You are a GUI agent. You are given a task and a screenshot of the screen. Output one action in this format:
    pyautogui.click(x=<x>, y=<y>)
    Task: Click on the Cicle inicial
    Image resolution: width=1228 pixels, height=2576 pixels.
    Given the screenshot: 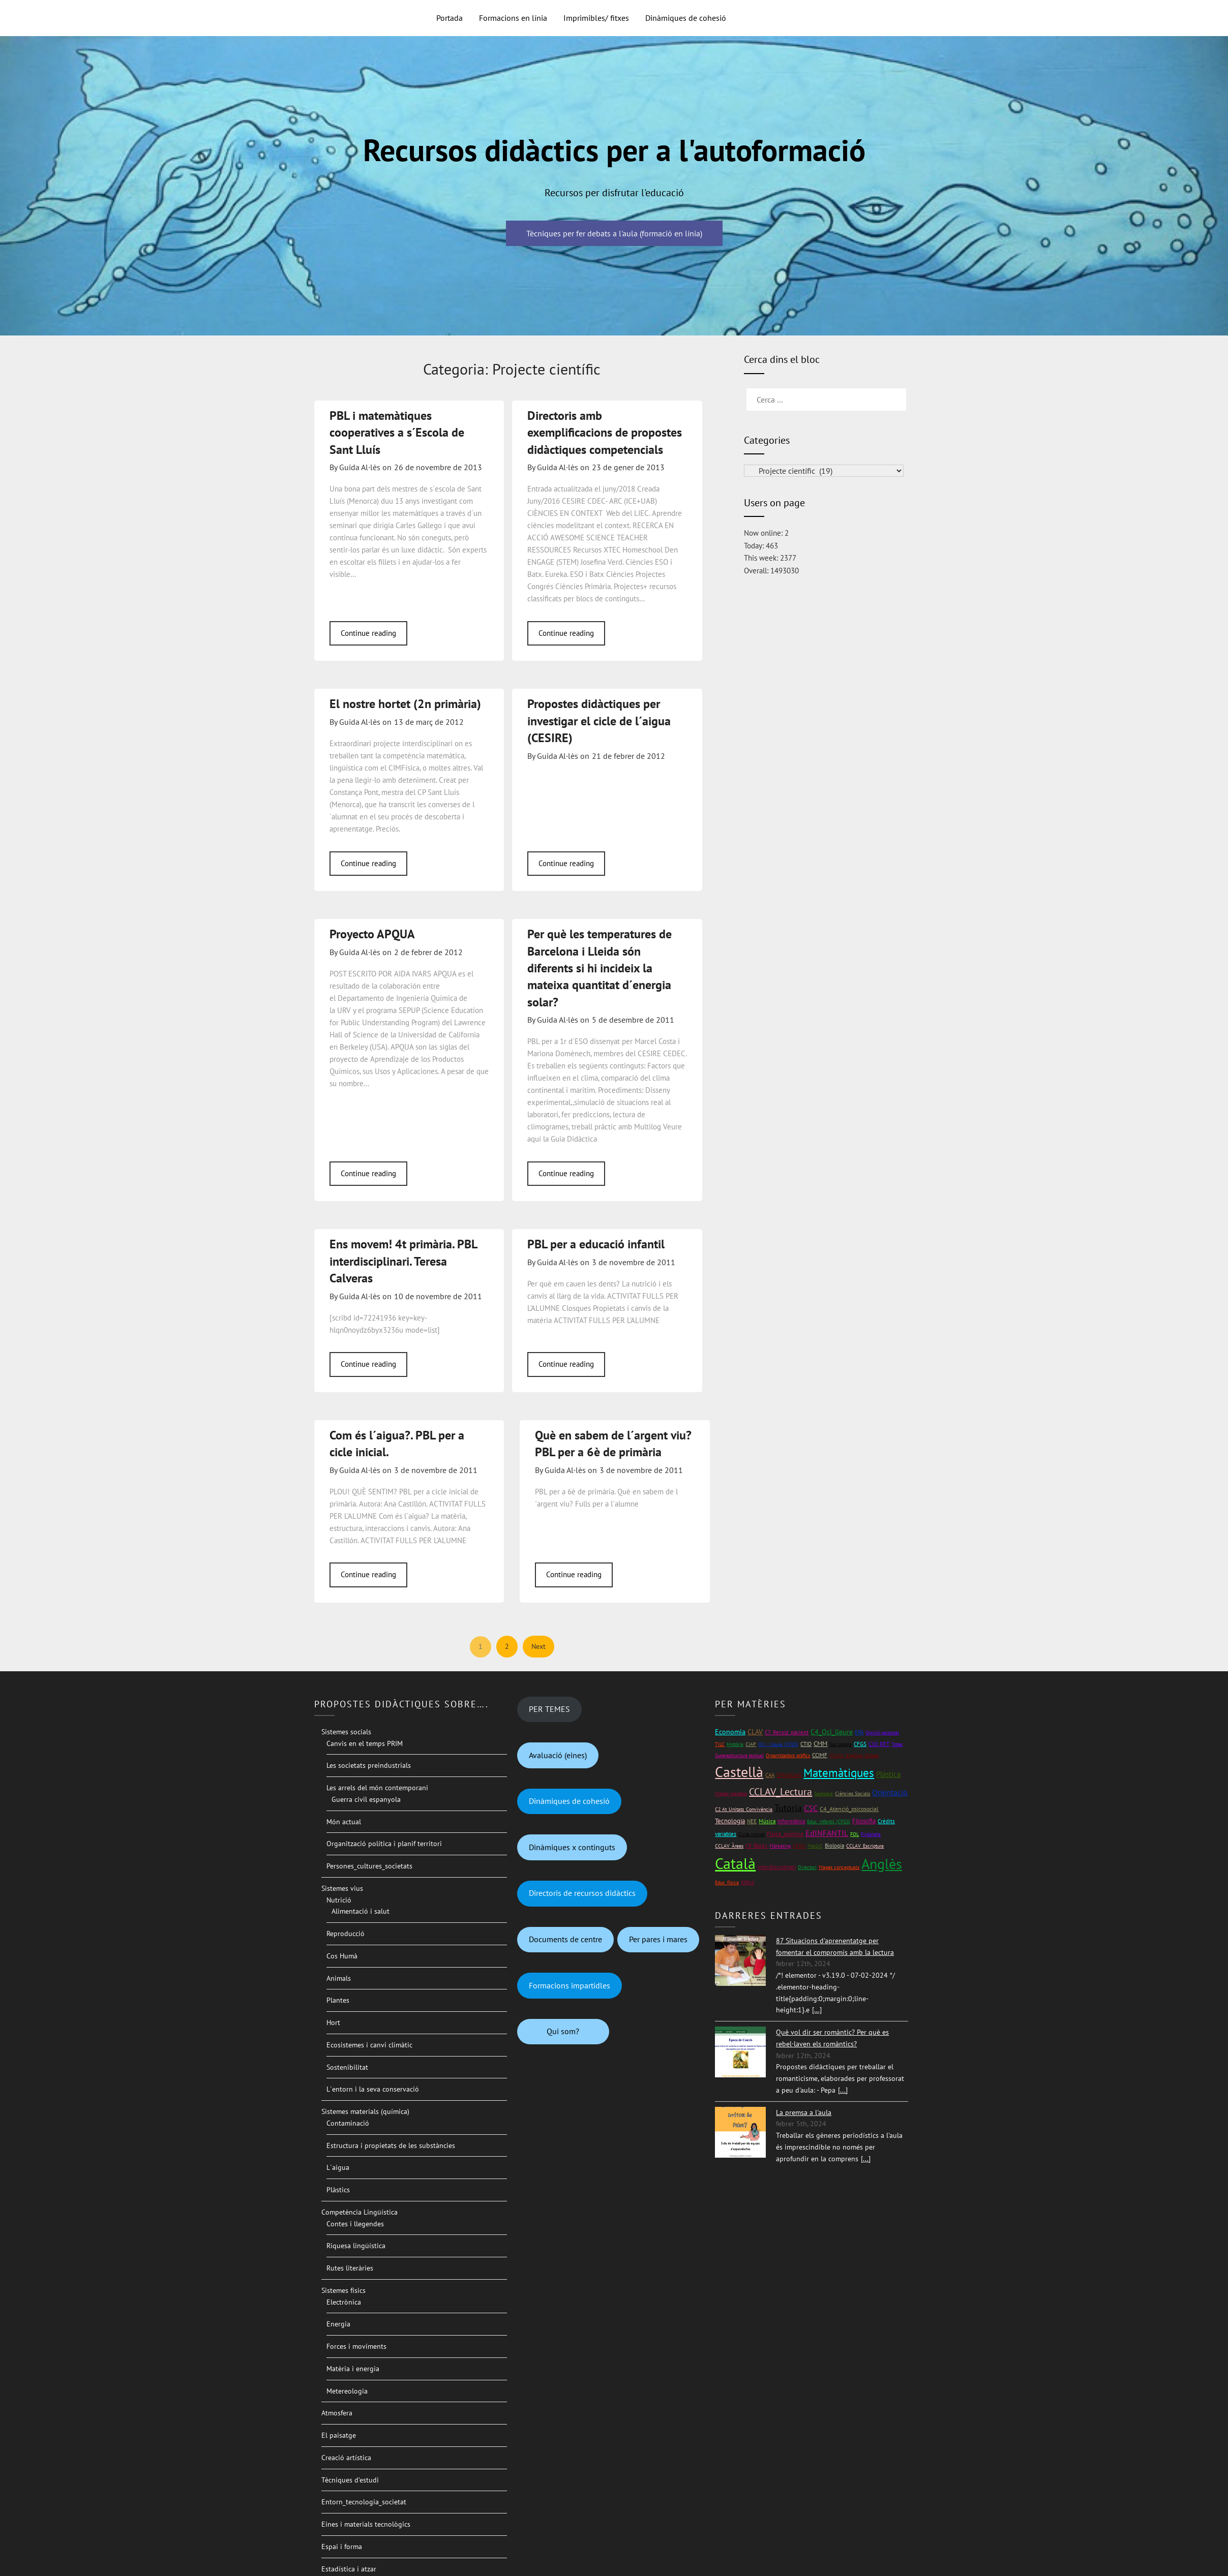 What is the action you would take?
    pyautogui.click(x=751, y=1834)
    